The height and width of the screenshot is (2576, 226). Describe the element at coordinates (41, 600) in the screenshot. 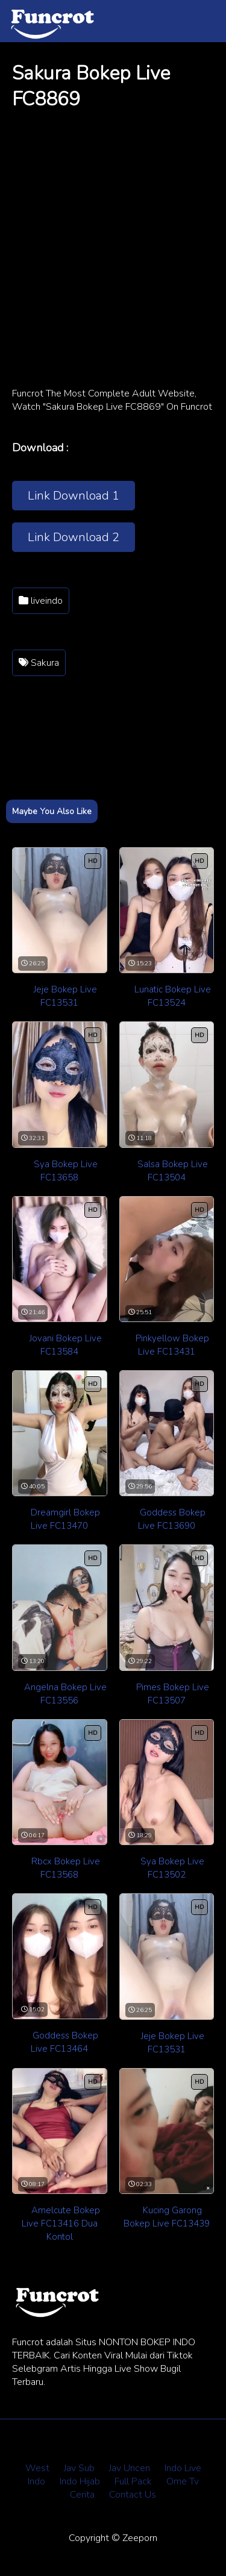

I see `liveindo` at that location.